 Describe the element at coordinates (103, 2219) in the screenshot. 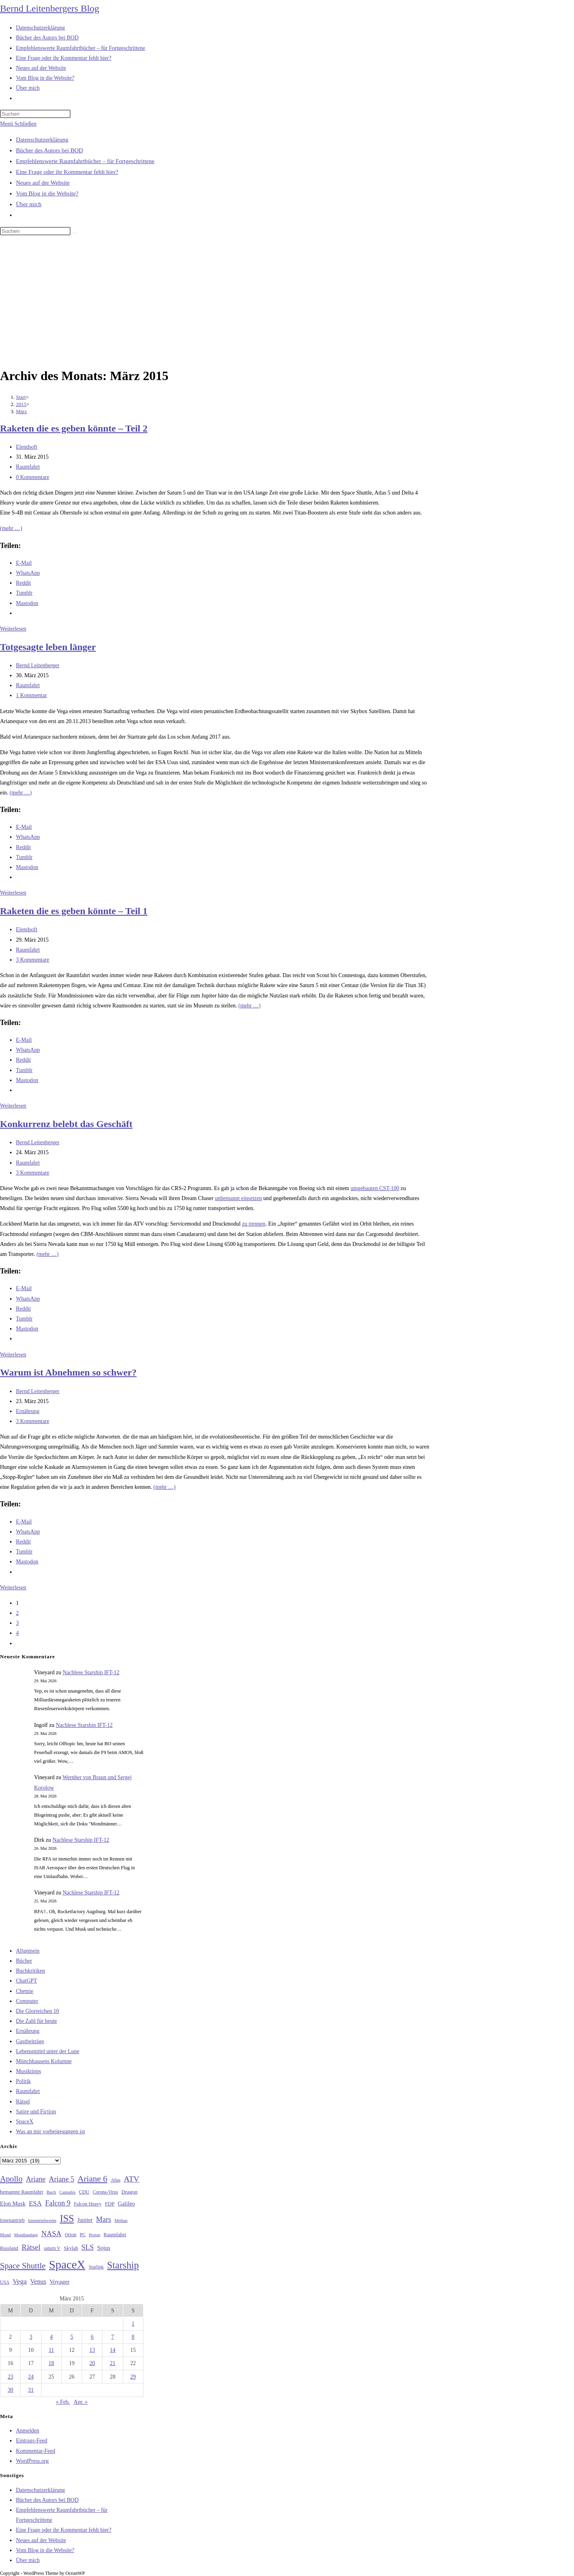

I see `Mars [Mars (61 Einträge)]` at that location.